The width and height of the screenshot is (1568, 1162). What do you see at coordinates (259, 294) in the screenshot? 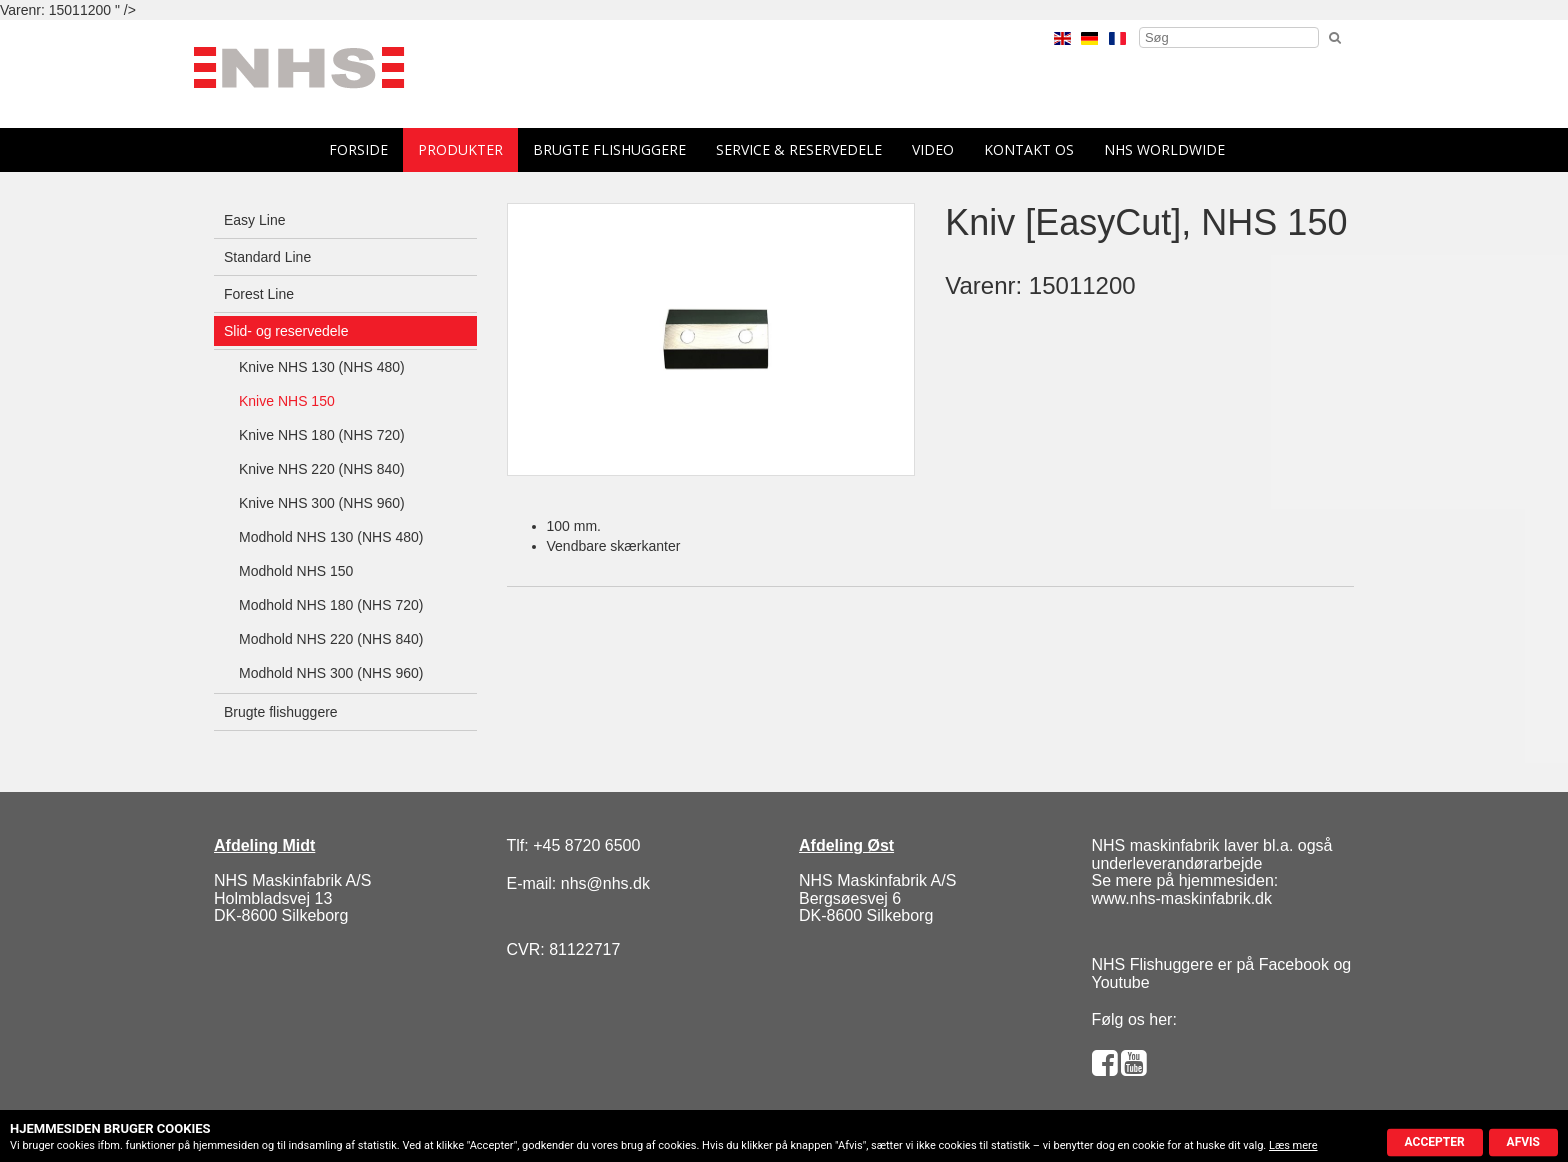
I see `Forest Line` at bounding box center [259, 294].